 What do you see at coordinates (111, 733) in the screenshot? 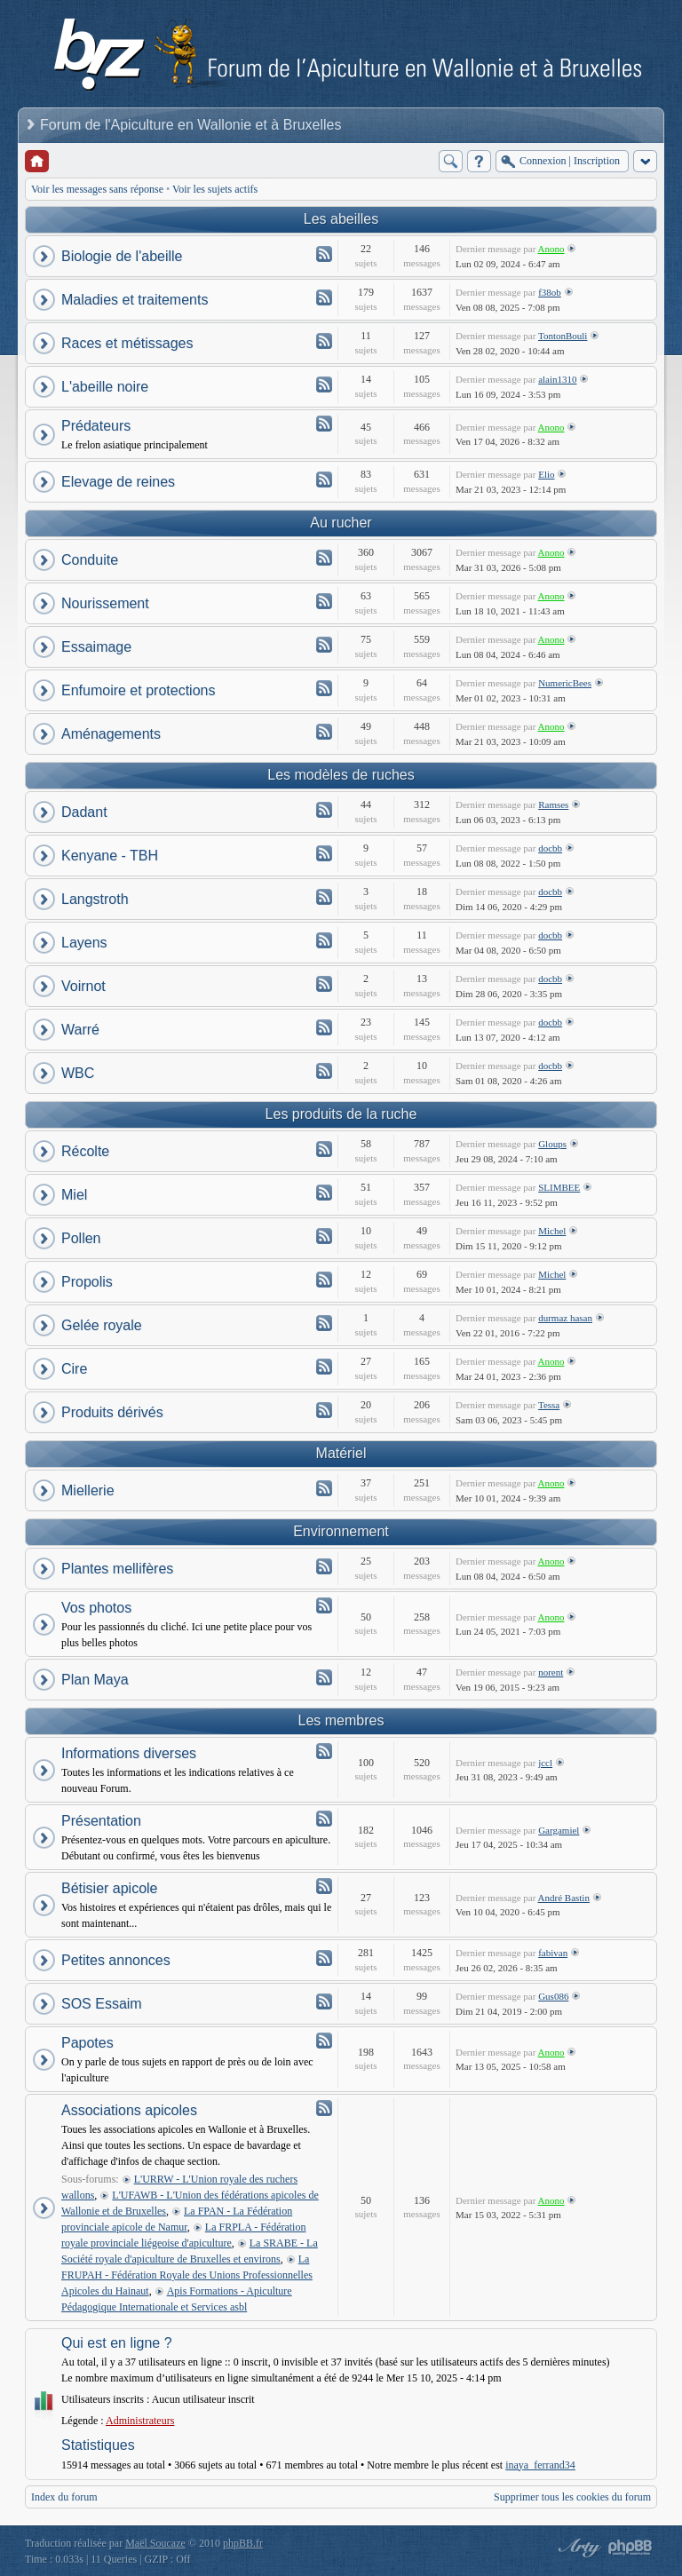
I see `Aménagements` at bounding box center [111, 733].